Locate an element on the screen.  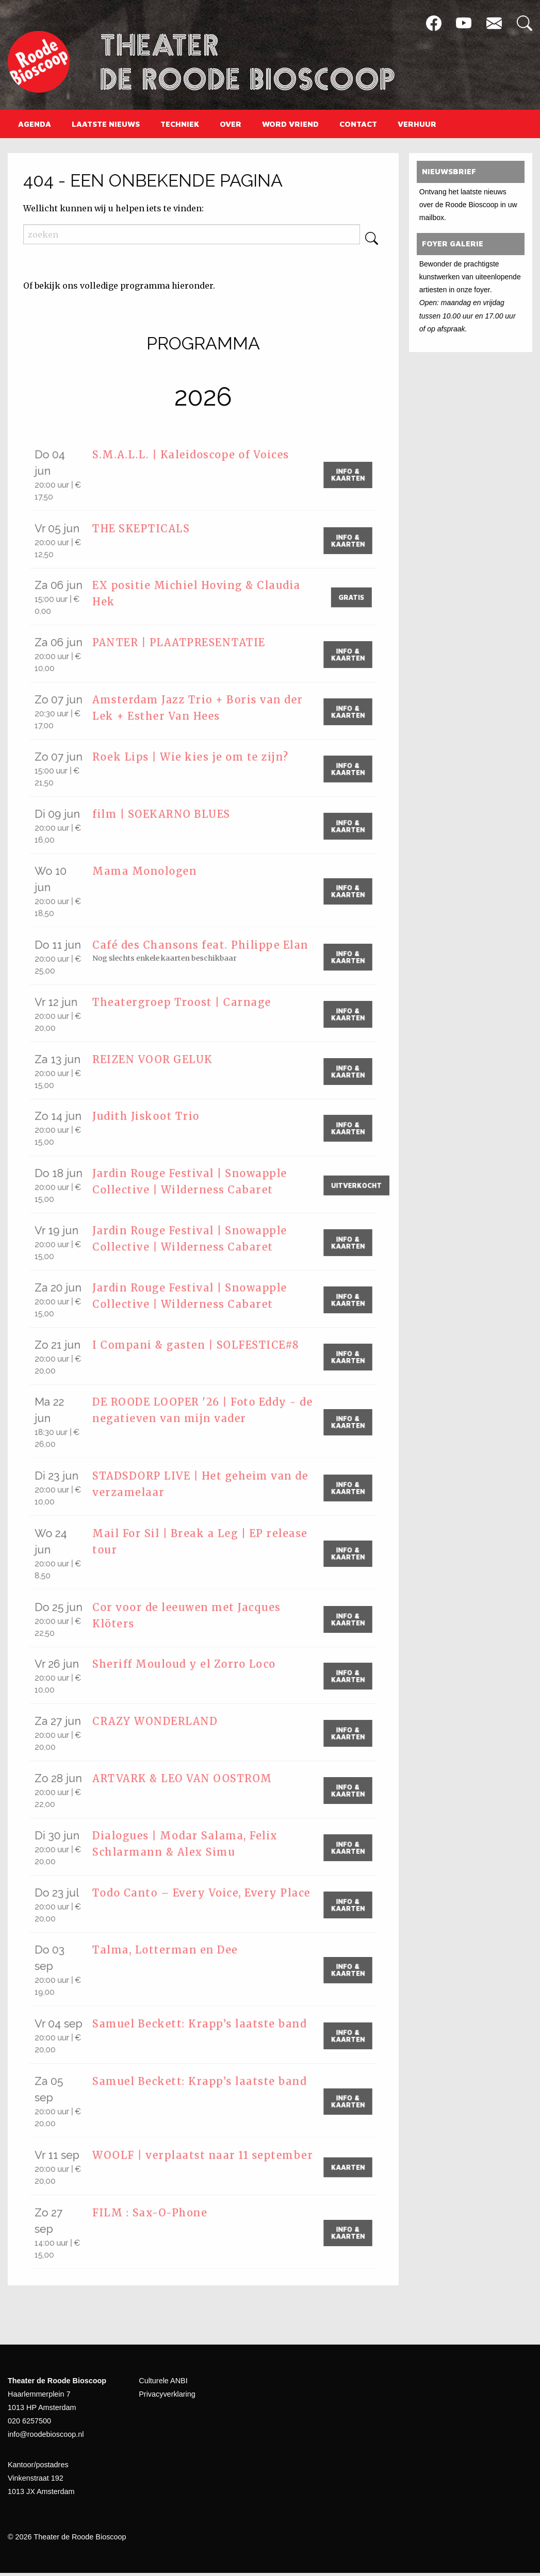
THE SKEPTICALS is located at coordinates (150, 529).